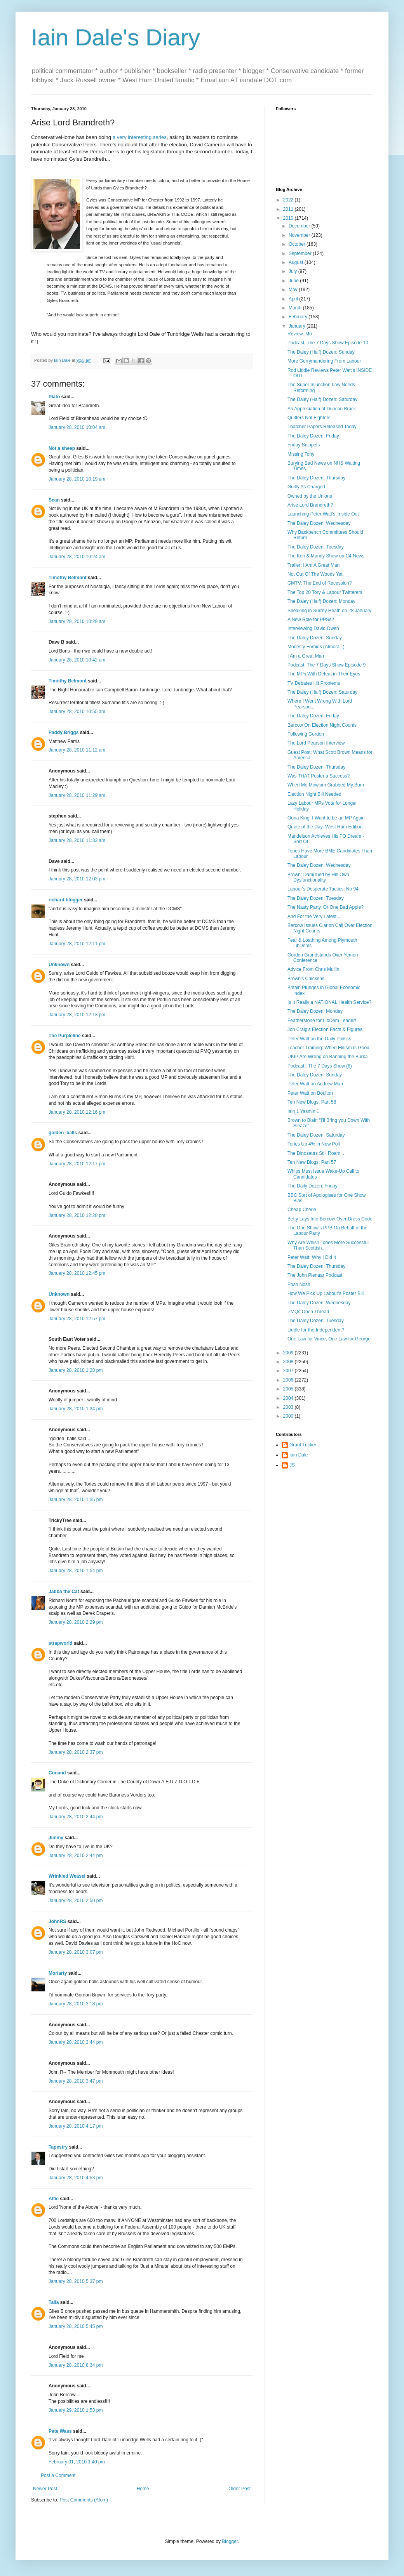 The width and height of the screenshot is (404, 2576). What do you see at coordinates (319, 523) in the screenshot?
I see `The Daley Dozen: Wednesday` at bounding box center [319, 523].